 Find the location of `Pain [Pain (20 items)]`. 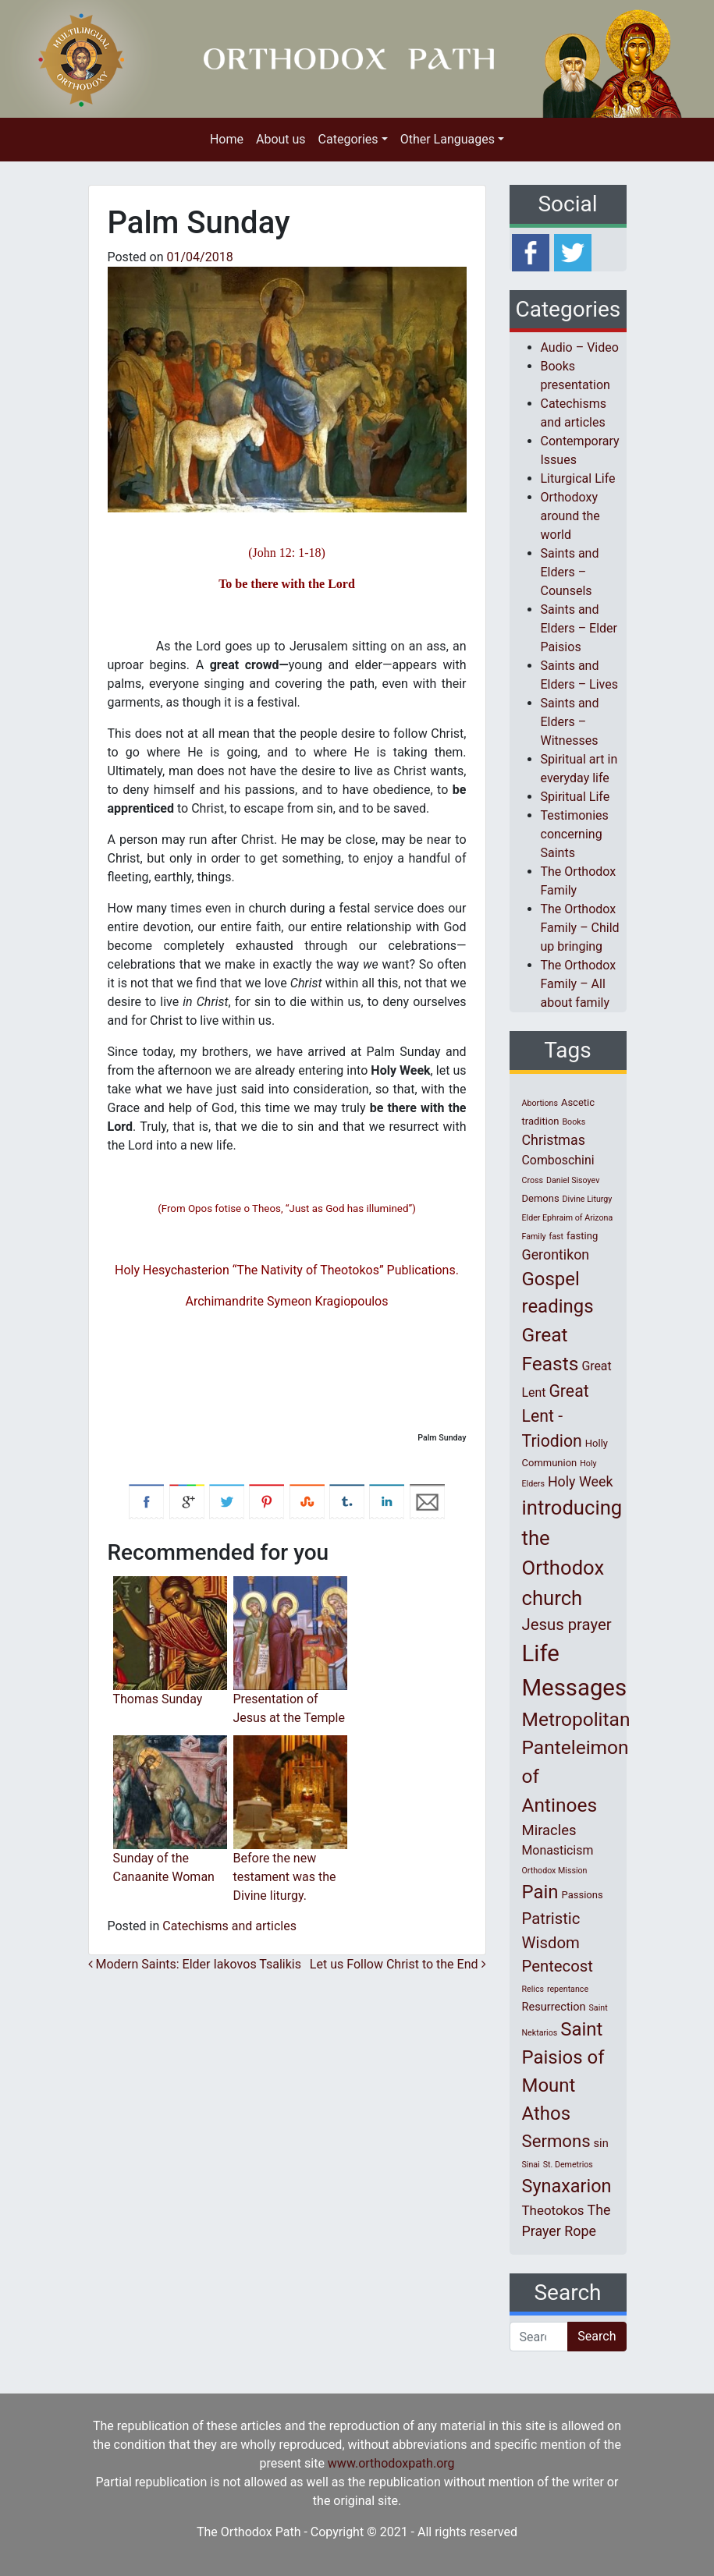

Pain [Pain (20 items)] is located at coordinates (540, 1892).